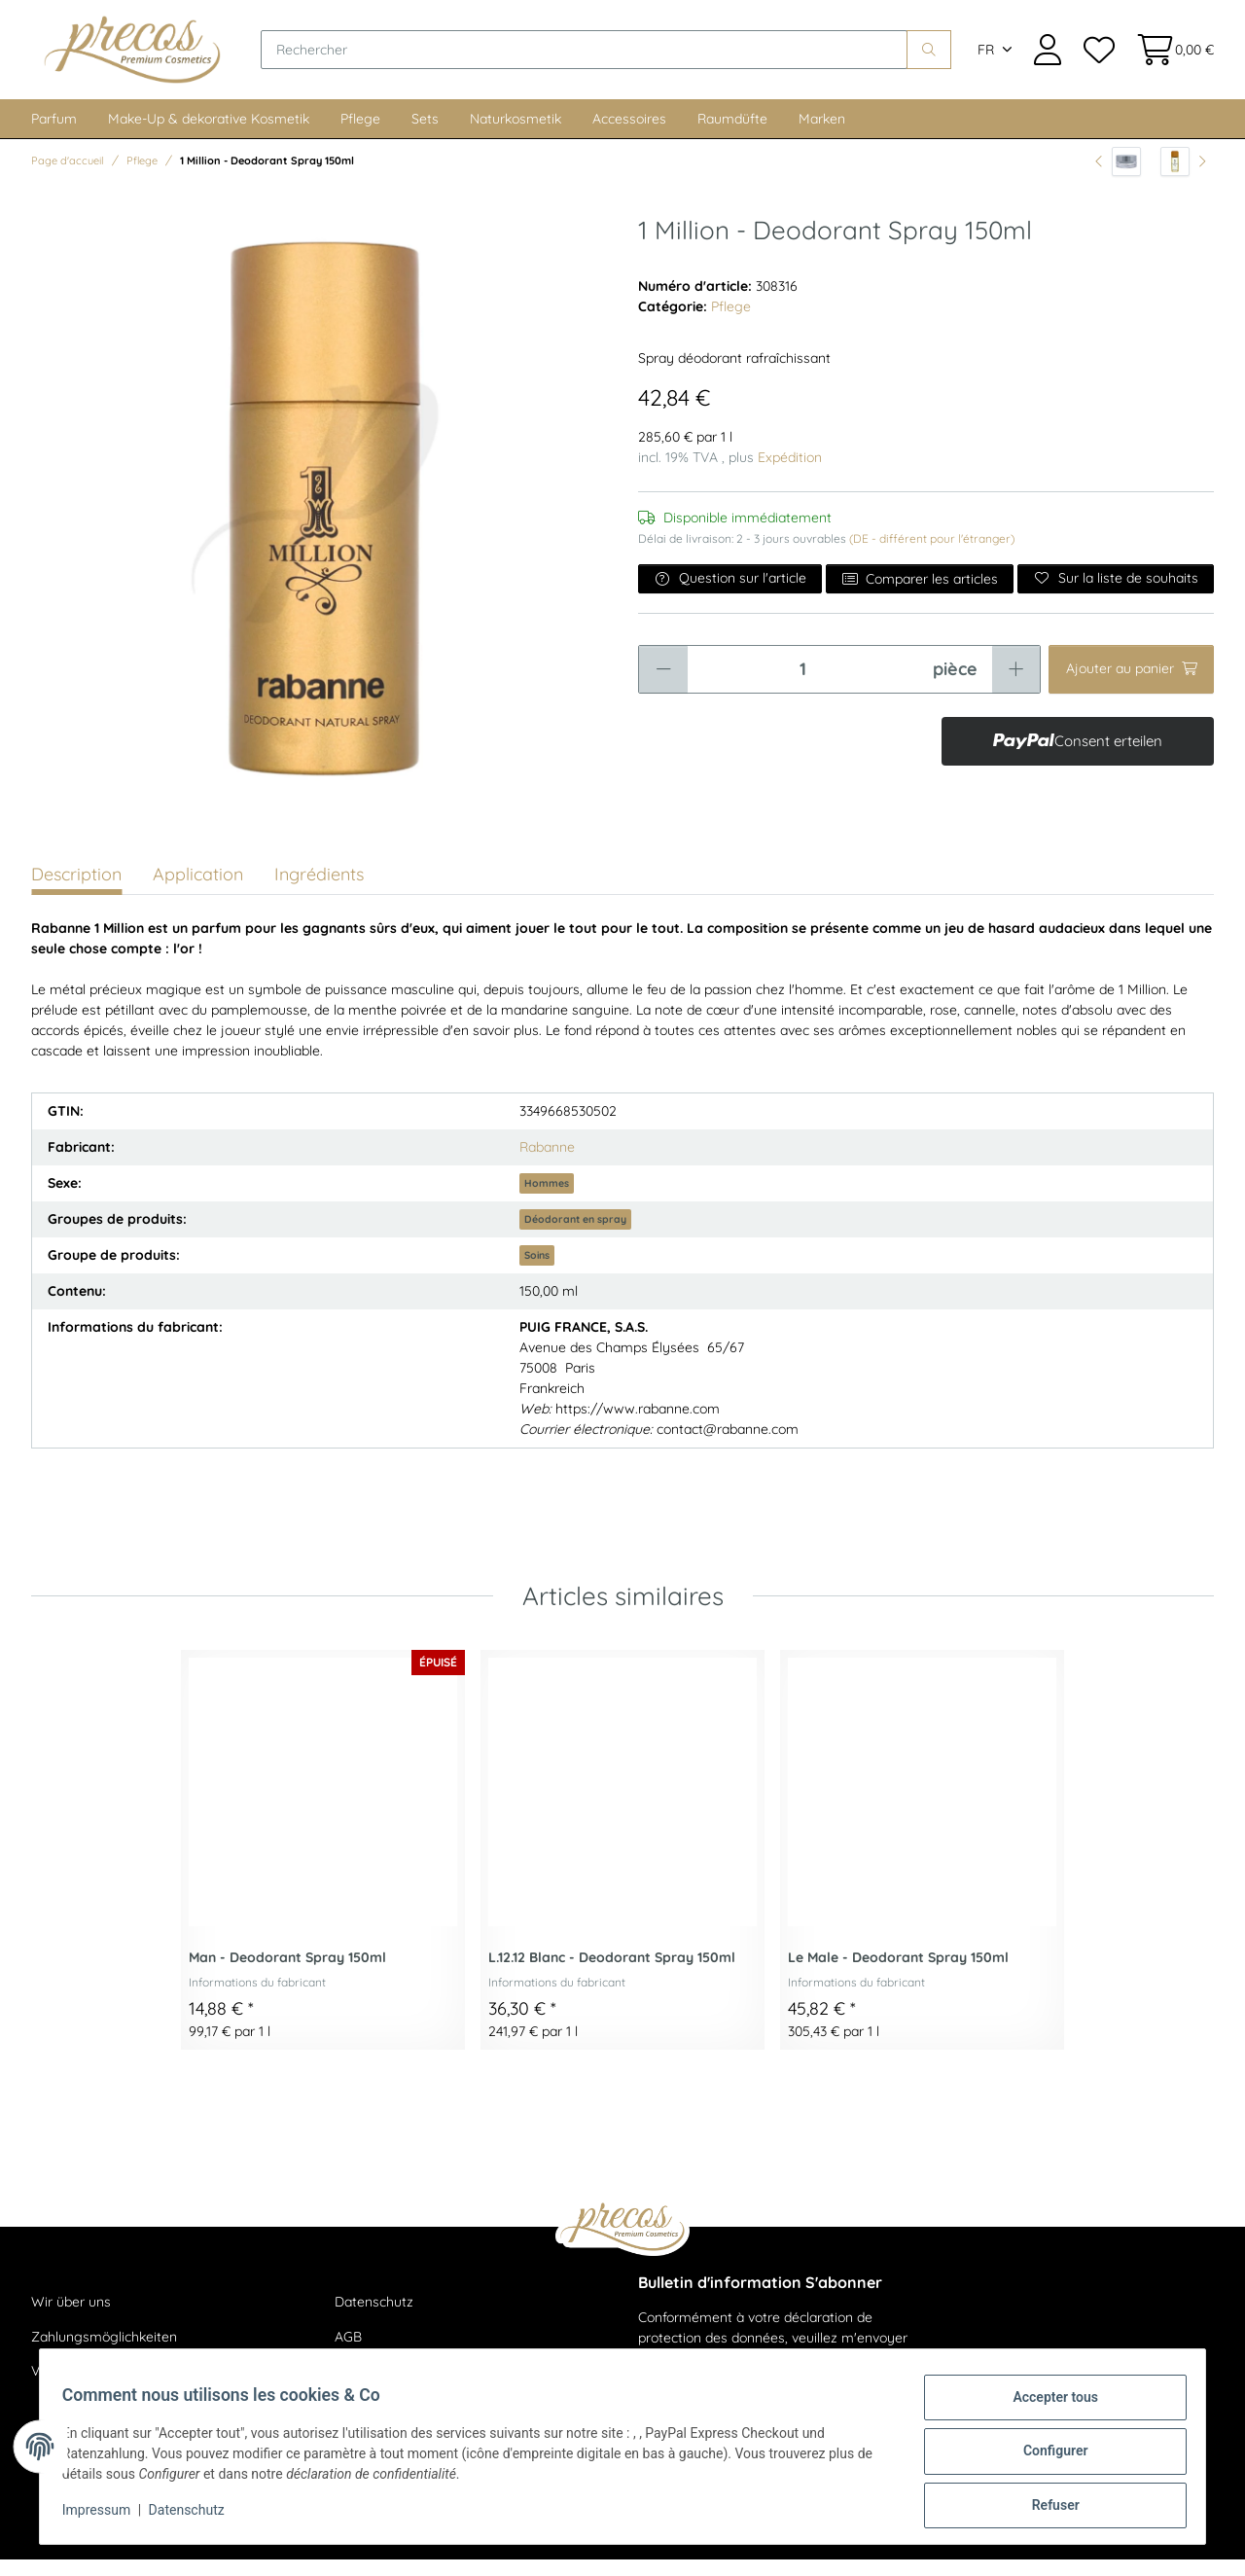 Image resolution: width=1245 pixels, height=2576 pixels. What do you see at coordinates (986, 58) in the screenshot?
I see `FR [button]` at bounding box center [986, 58].